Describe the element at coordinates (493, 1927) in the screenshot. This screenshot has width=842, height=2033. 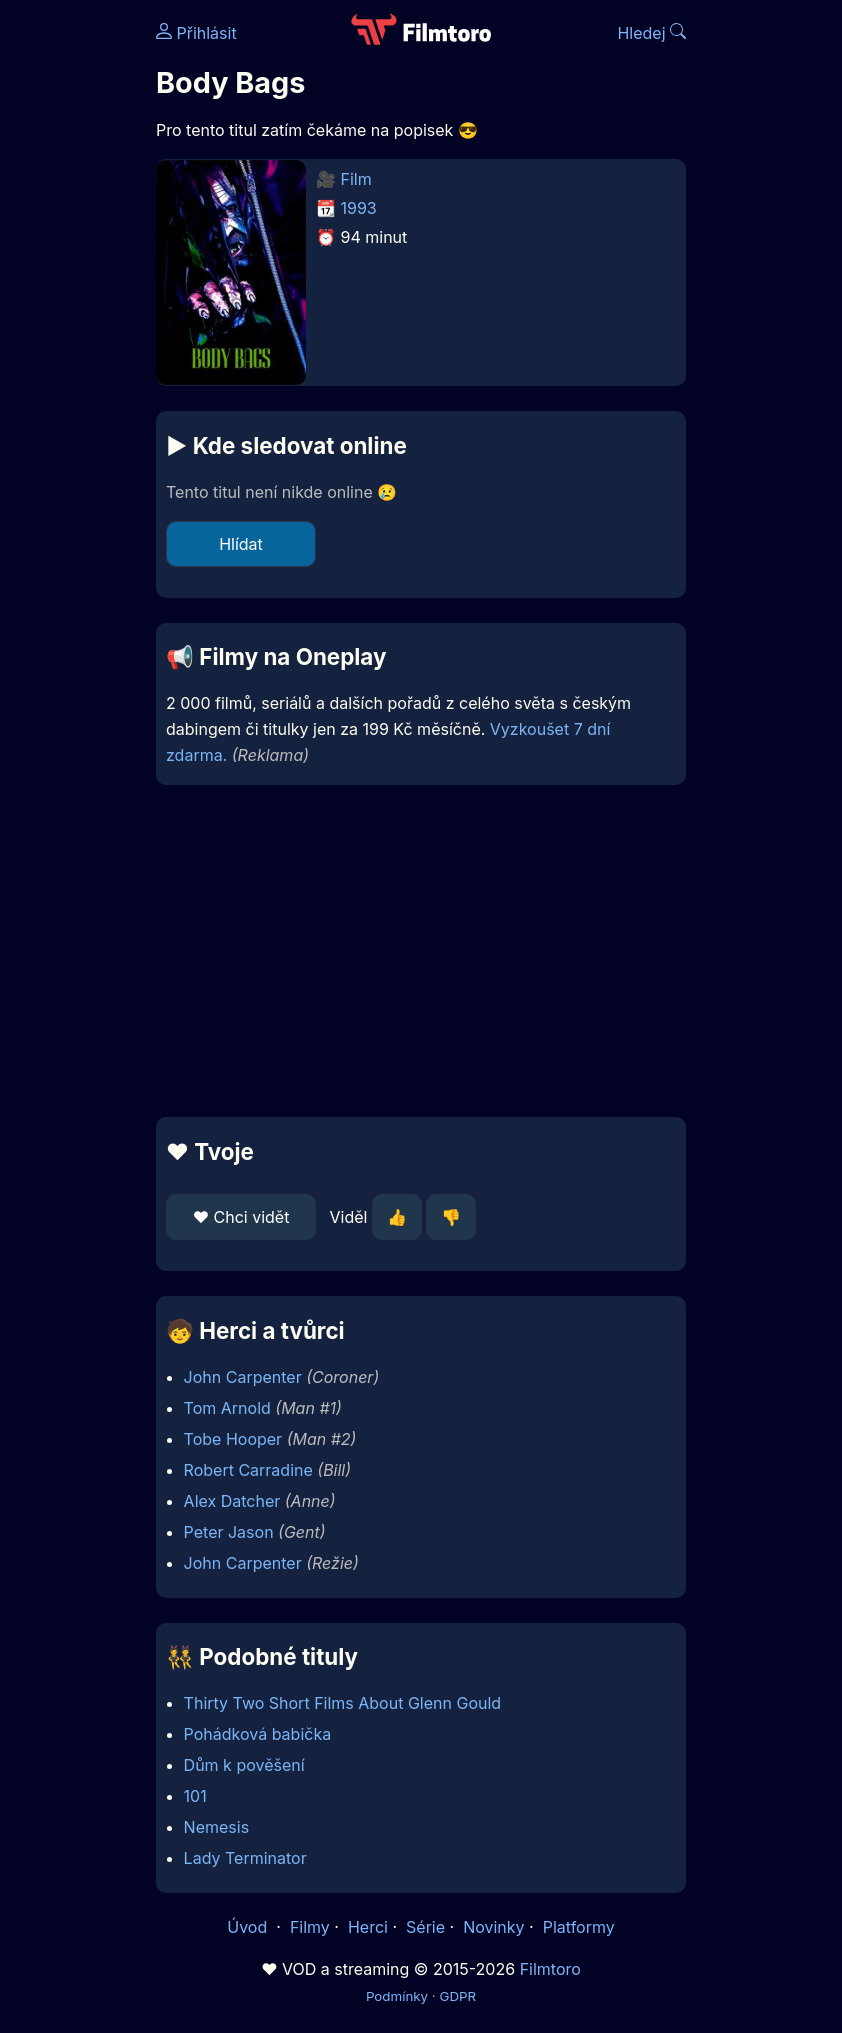
I see `Novinky` at that location.